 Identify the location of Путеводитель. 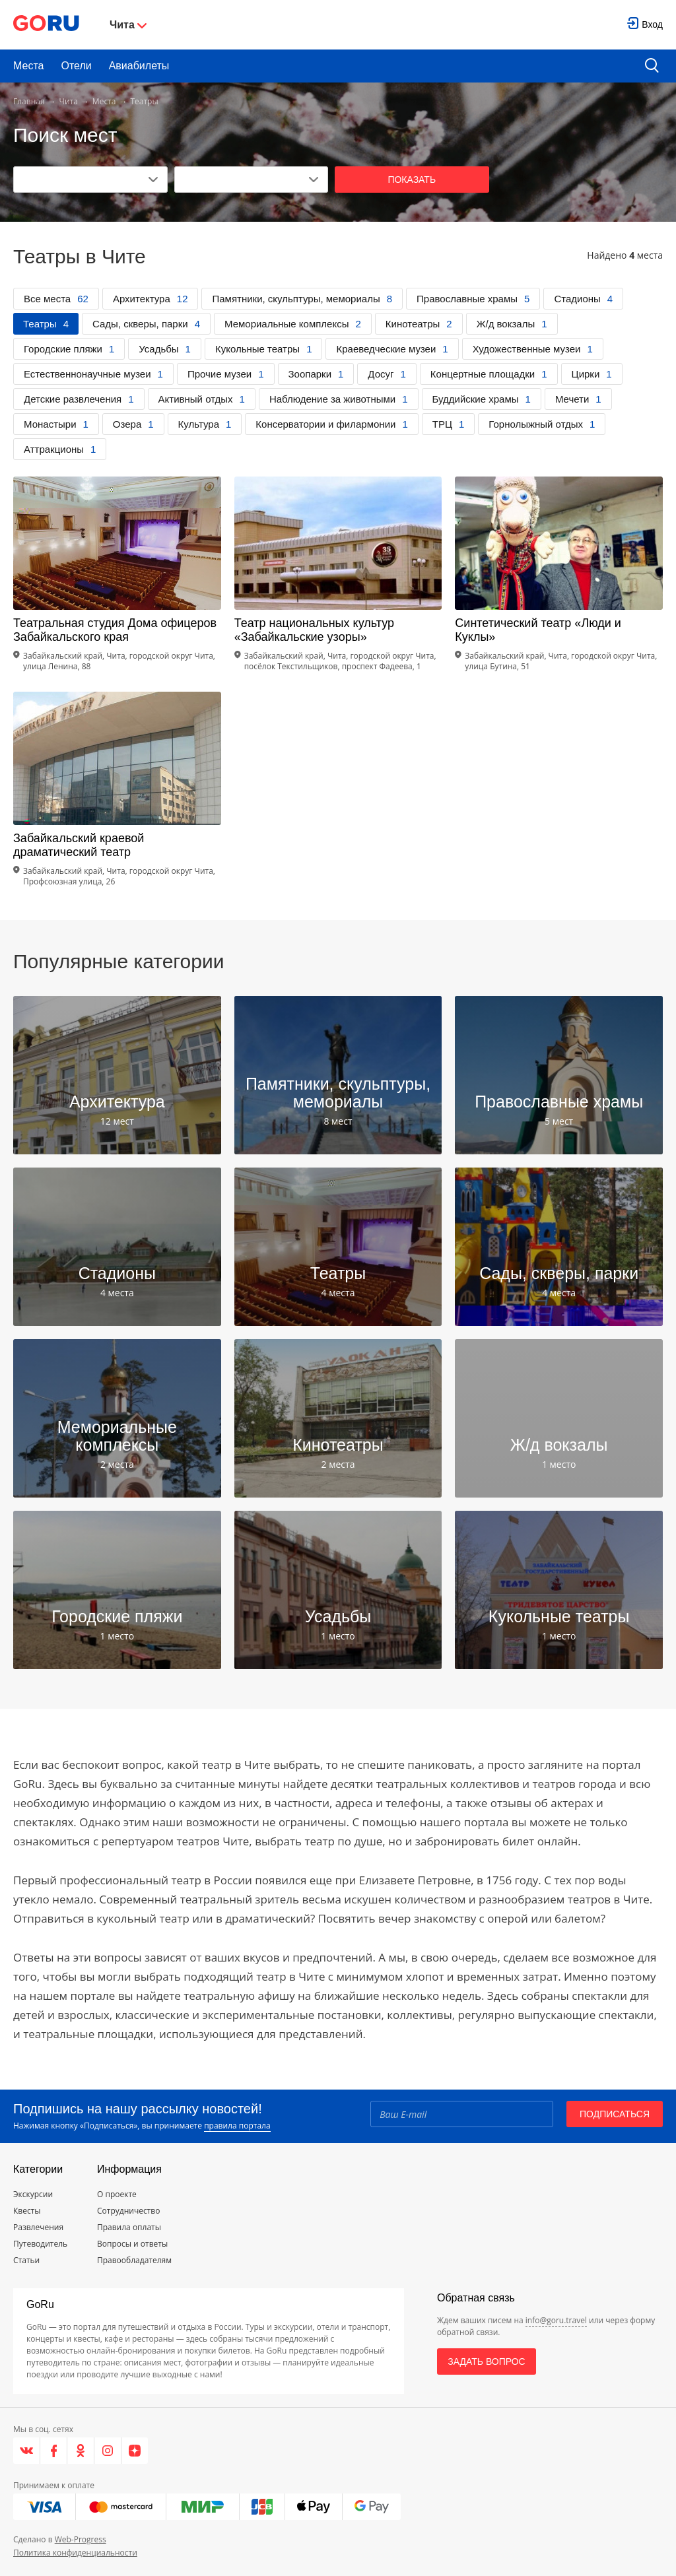
(40, 2243).